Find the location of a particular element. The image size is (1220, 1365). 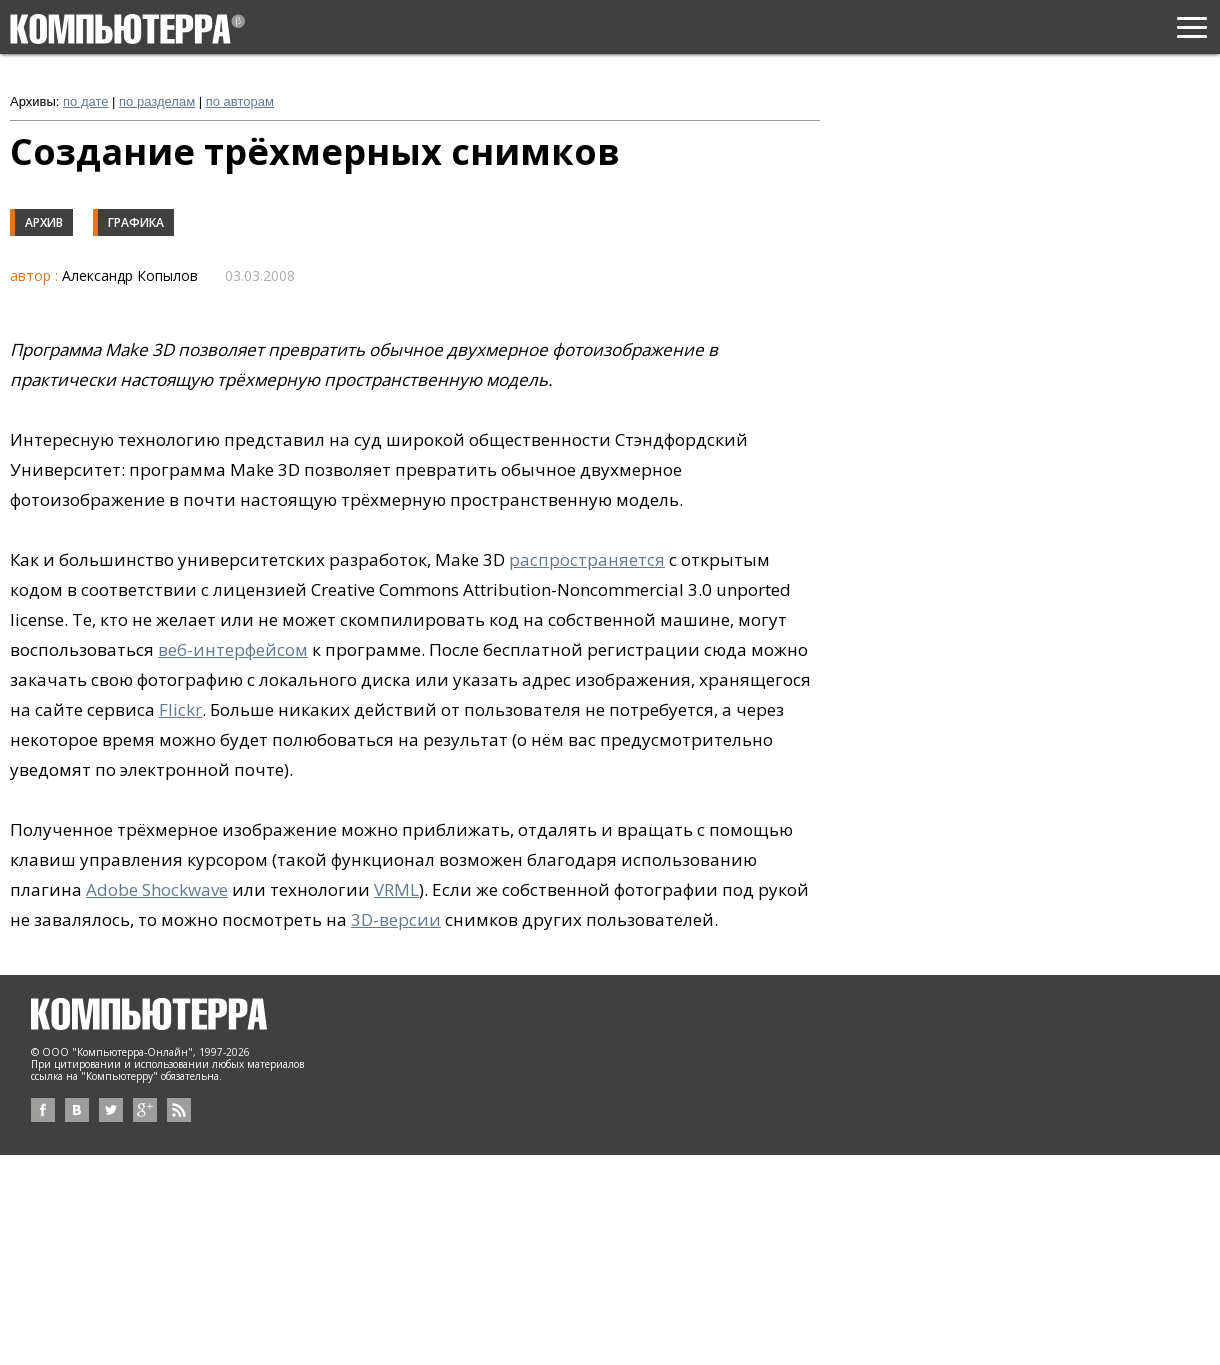

веб-интерфейсом is located at coordinates (233, 649).